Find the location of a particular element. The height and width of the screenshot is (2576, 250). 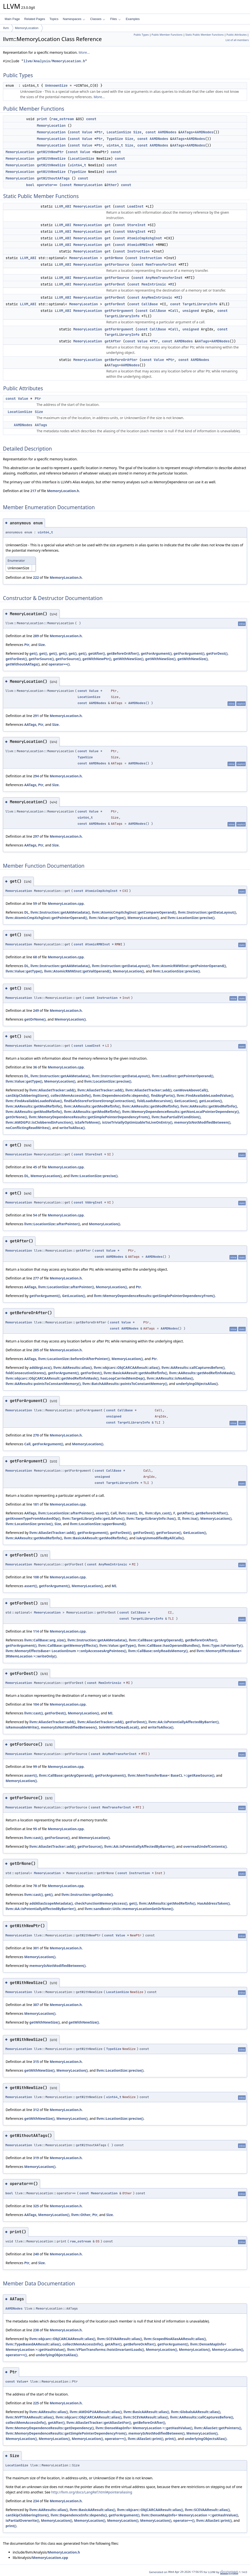

181 is located at coordinates (36, 1504).